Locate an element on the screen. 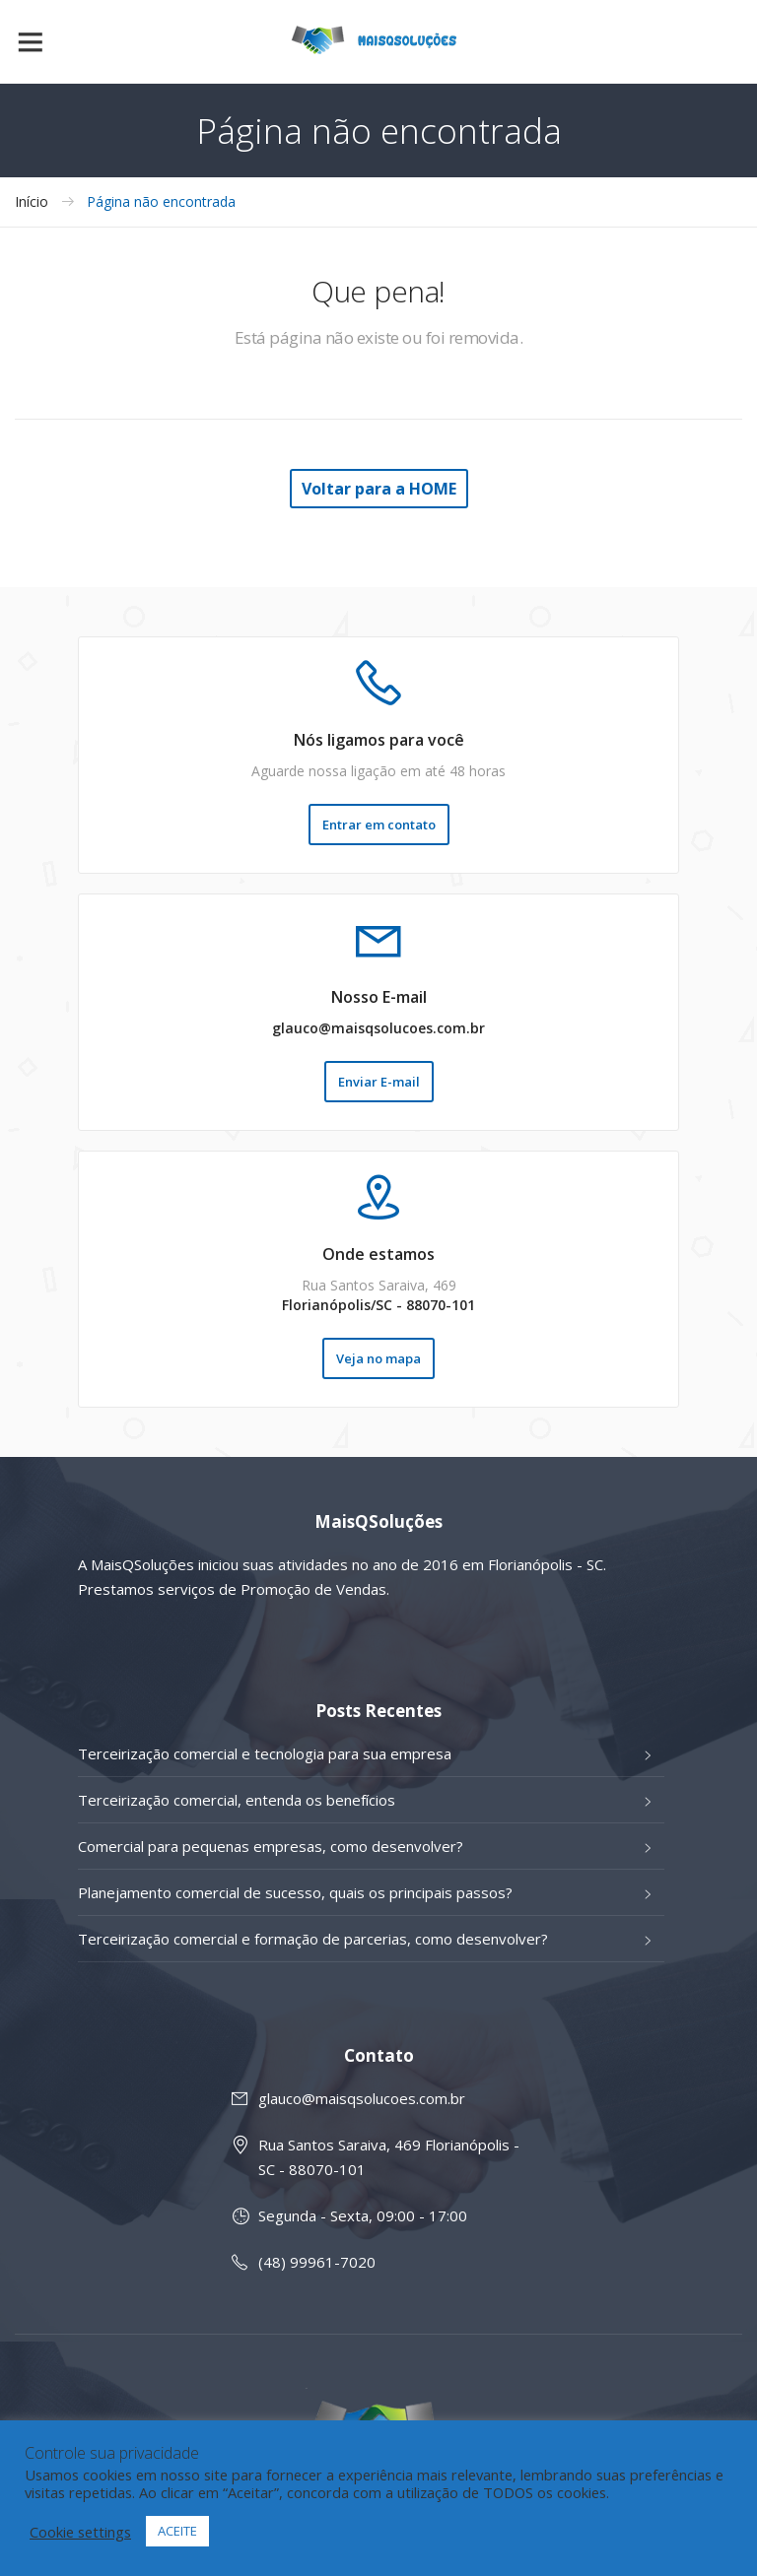  Planejamento comercial de sucesso, quais os principais passos? is located at coordinates (295, 1892).